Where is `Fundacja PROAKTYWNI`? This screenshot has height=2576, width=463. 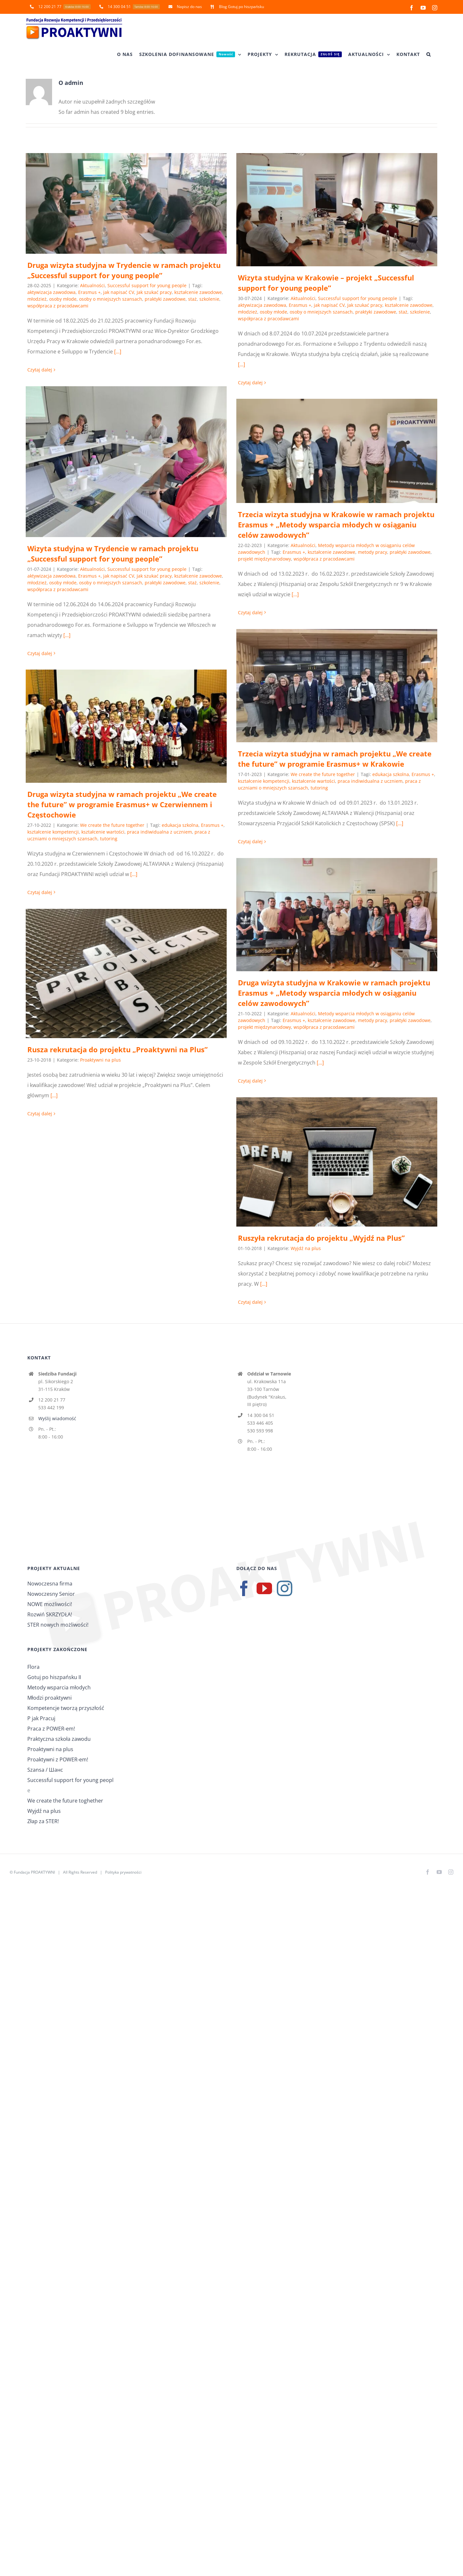
Fundacja PROAKTYWNI is located at coordinates (34, 1872).